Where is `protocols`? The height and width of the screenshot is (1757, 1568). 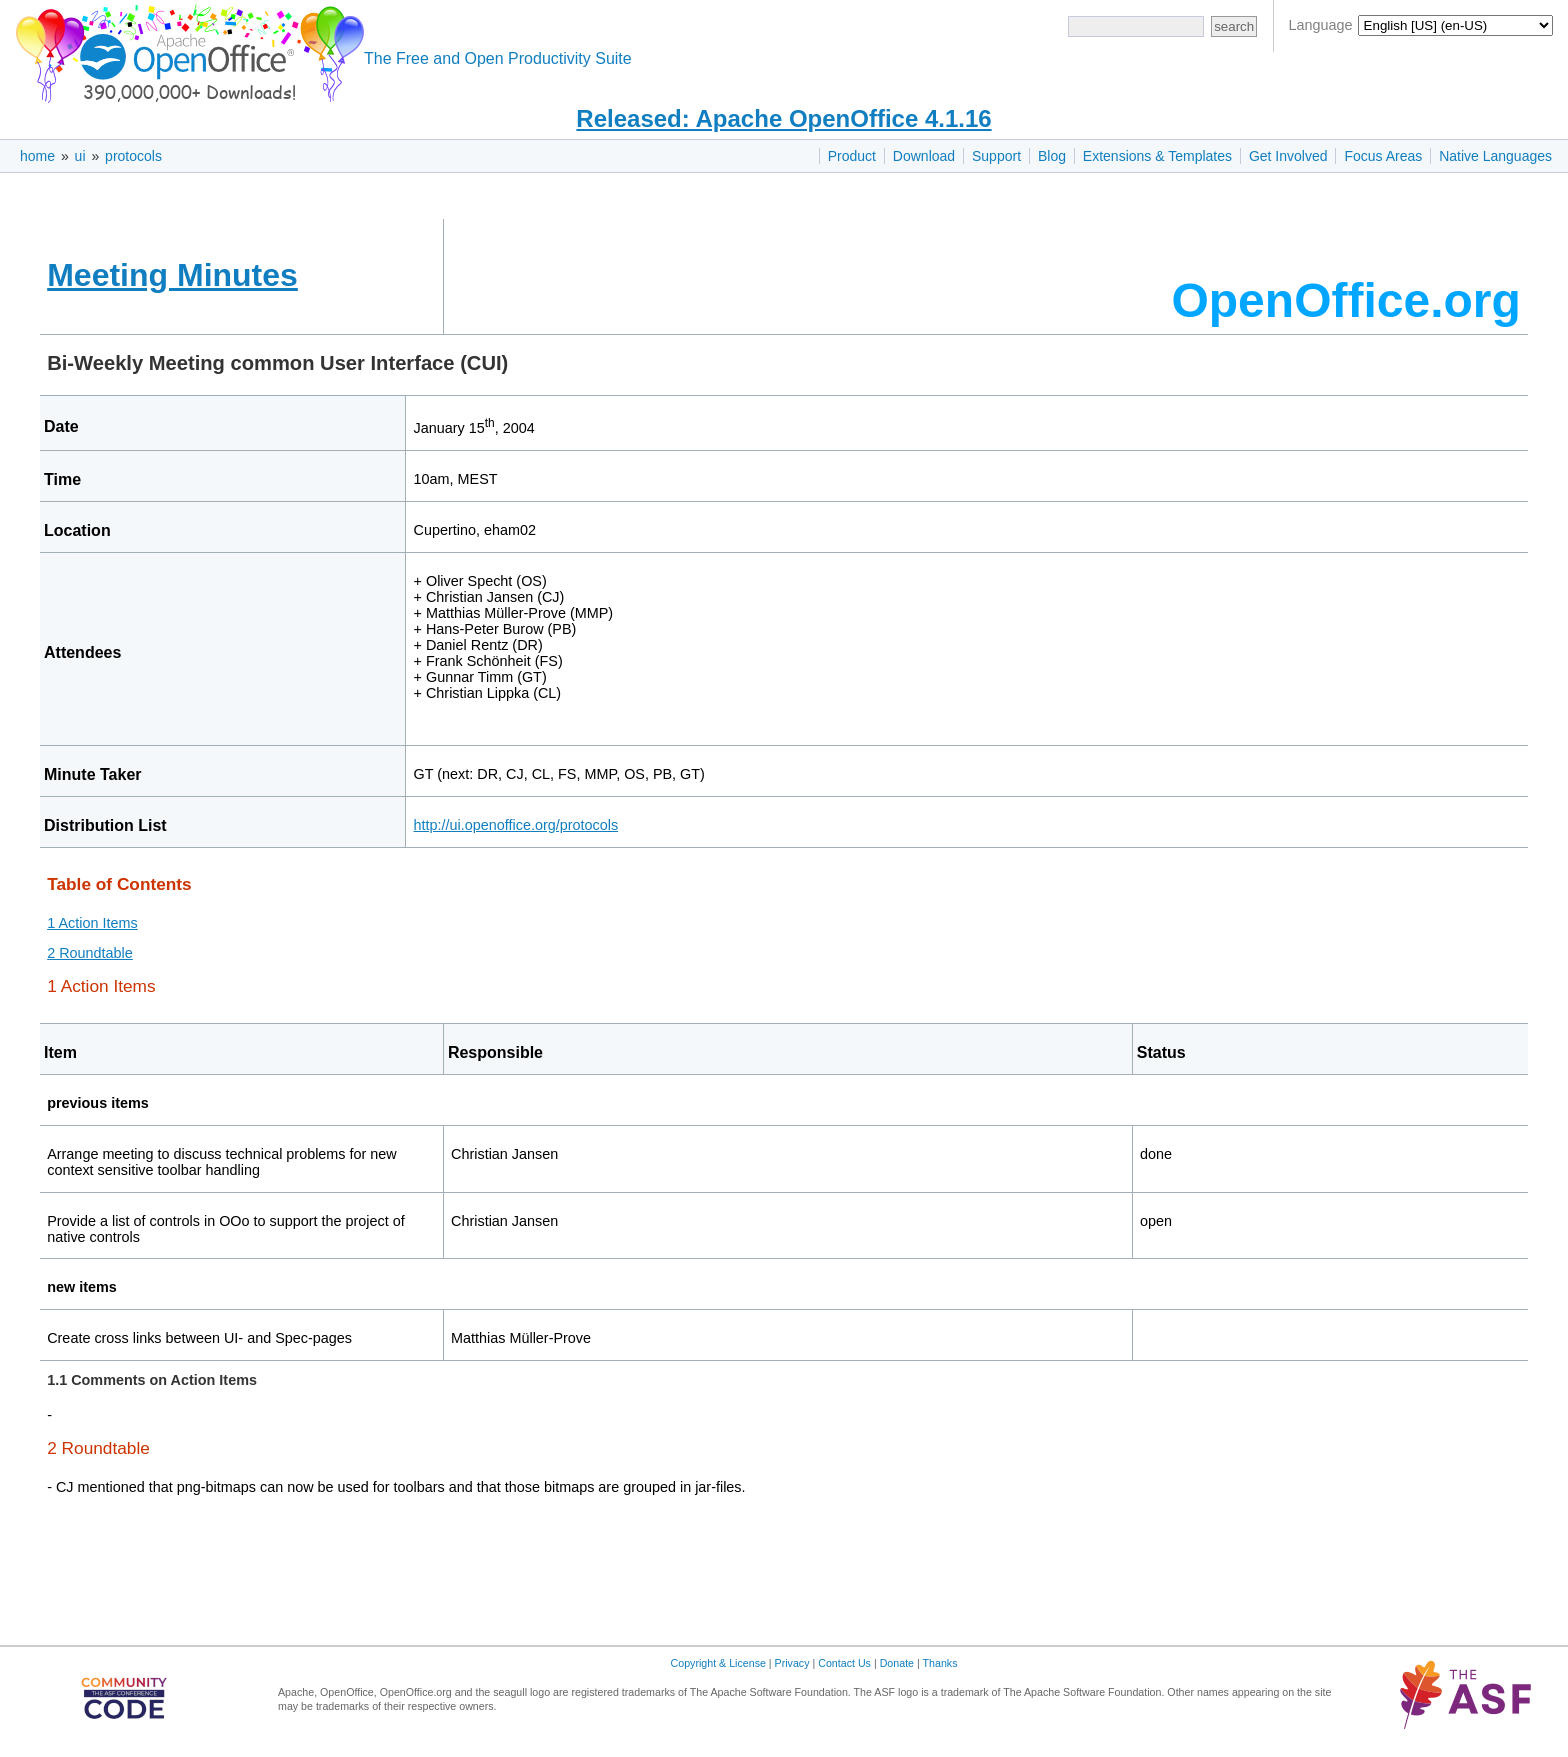 protocols is located at coordinates (133, 156).